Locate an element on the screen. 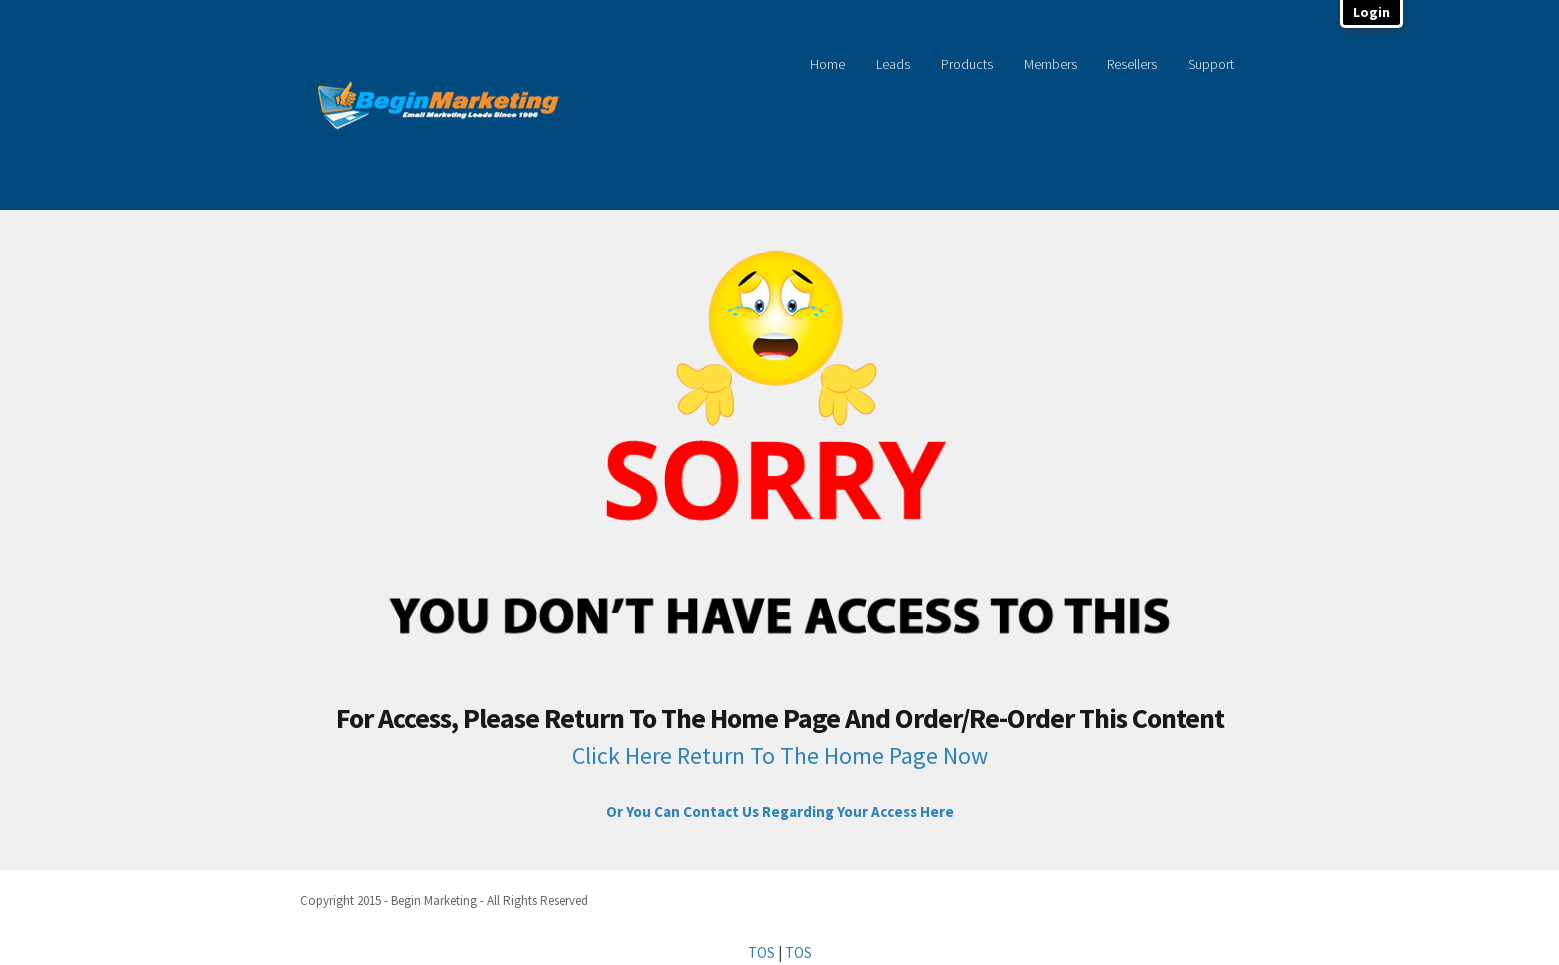 The width and height of the screenshot is (1559, 965). Click Here Return To The Home Page Now is located at coordinates (780, 755).